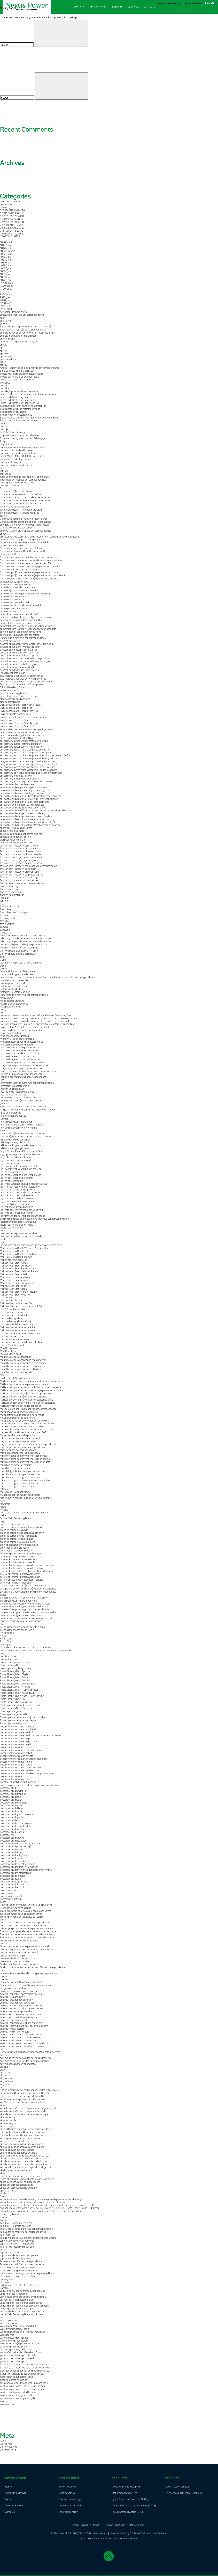 Image resolution: width=218 pixels, height=2576 pixels. I want to click on ГЁ la sposa per corrispondenza una cosa reale, so click(24, 2382).